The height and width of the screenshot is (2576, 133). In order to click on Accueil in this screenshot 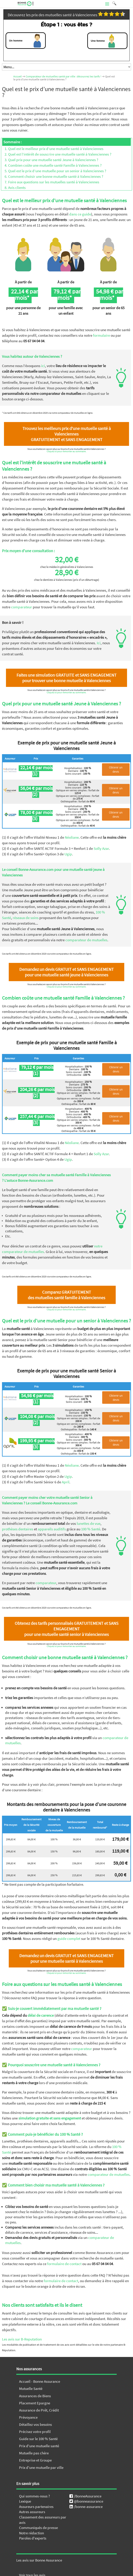, I will do `click(17, 76)`.